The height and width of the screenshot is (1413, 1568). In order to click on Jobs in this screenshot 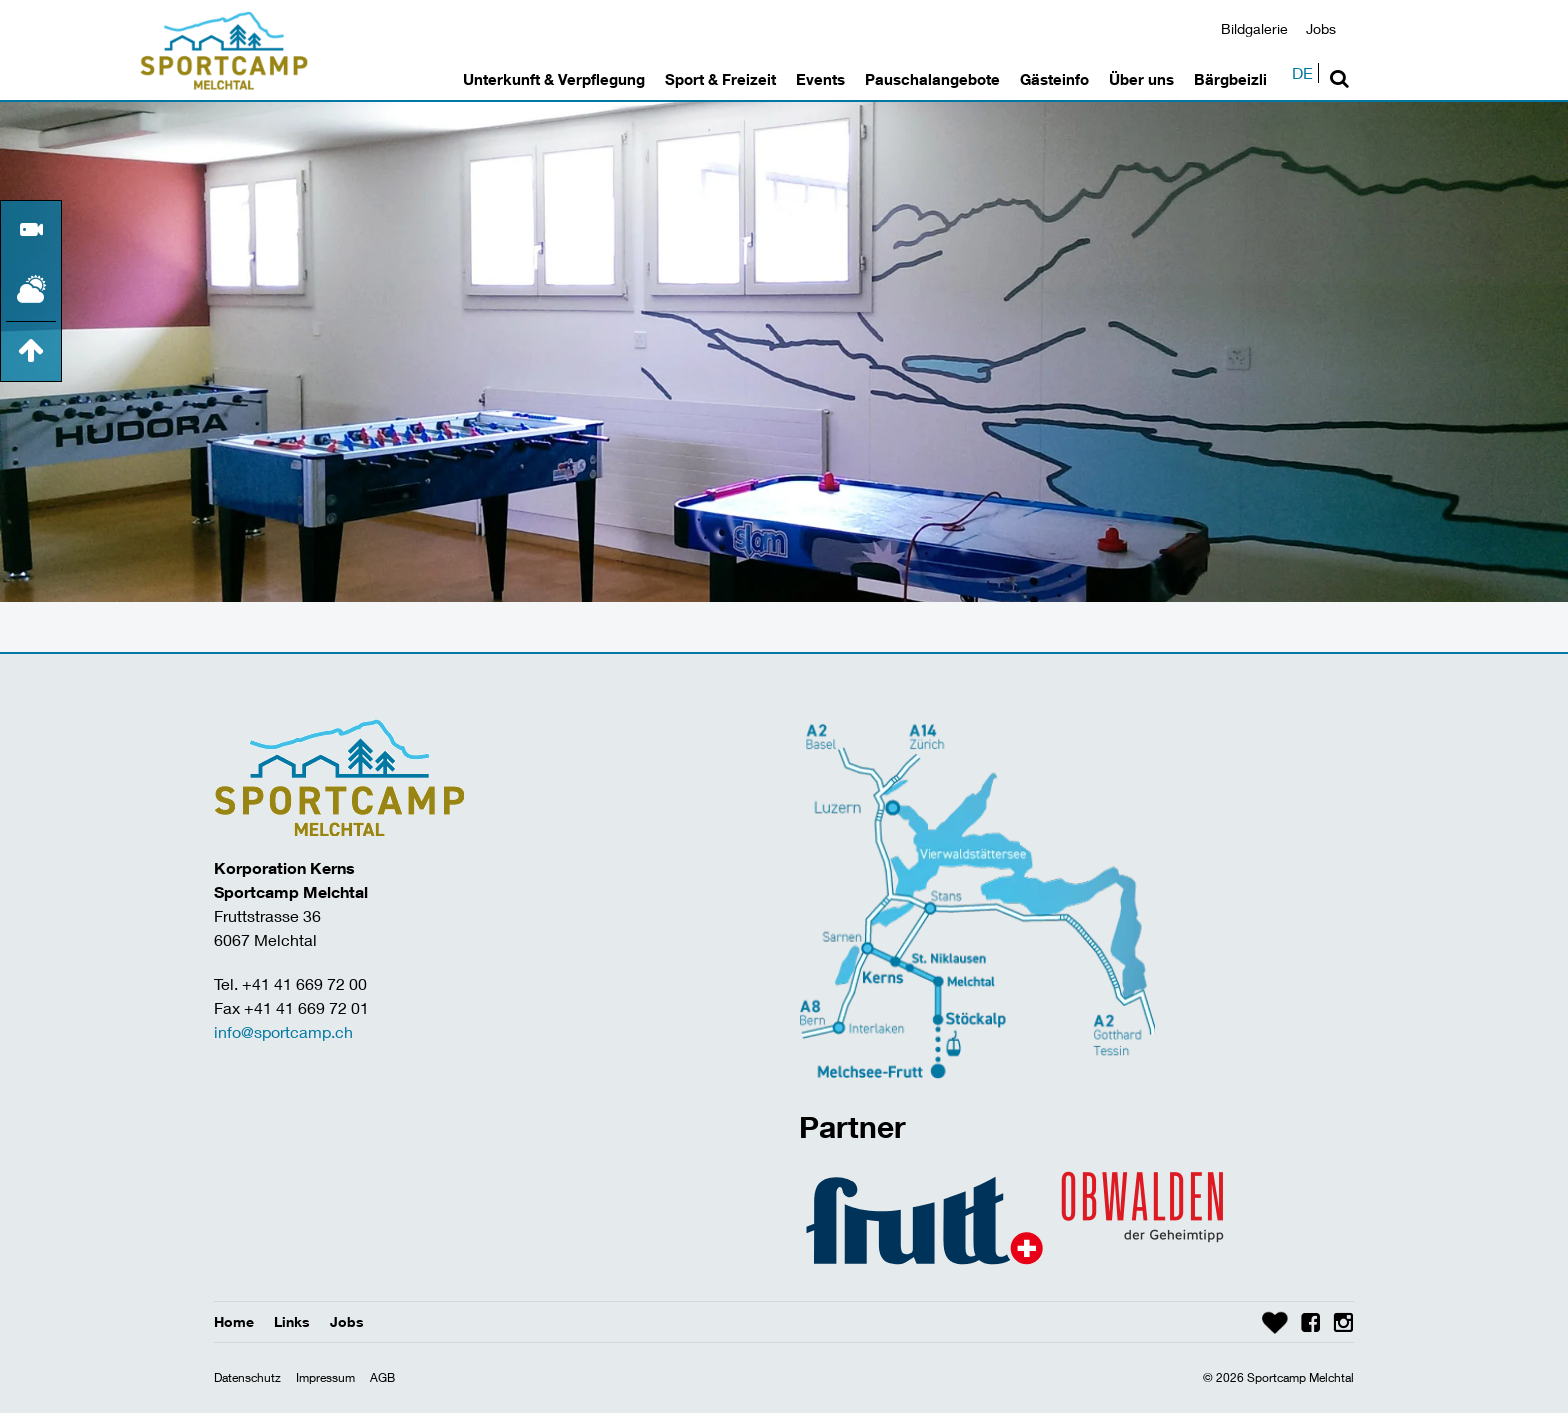, I will do `click(1321, 28)`.